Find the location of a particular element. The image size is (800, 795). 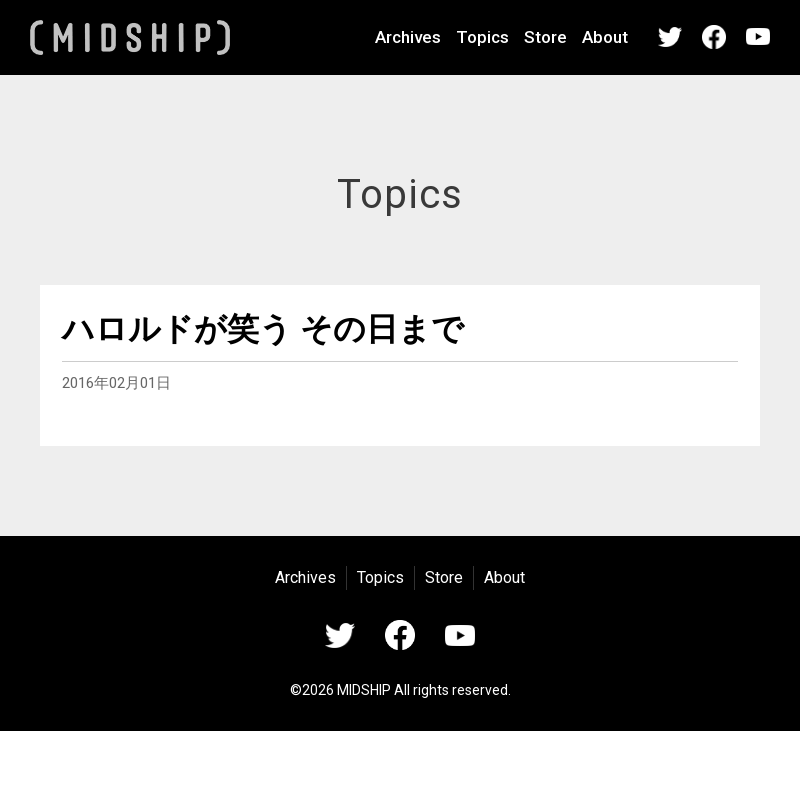

YouTube is located at coordinates (758, 37).